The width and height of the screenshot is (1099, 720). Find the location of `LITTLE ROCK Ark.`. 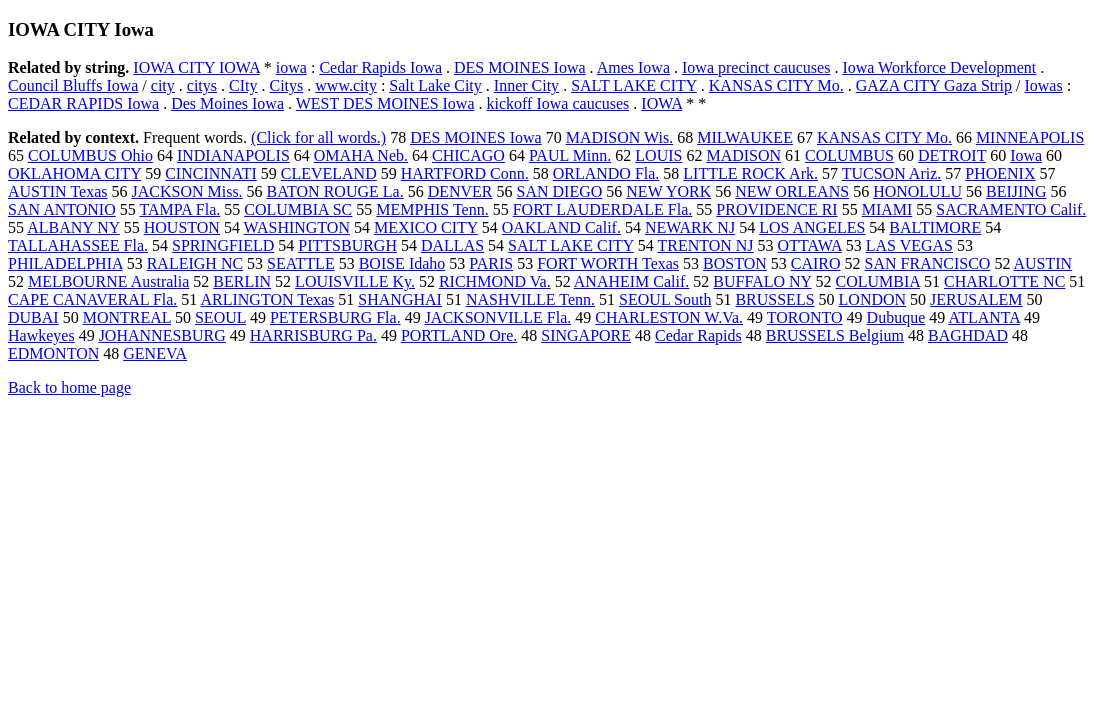

LITTLE ROCK Ark. is located at coordinates (750, 173).